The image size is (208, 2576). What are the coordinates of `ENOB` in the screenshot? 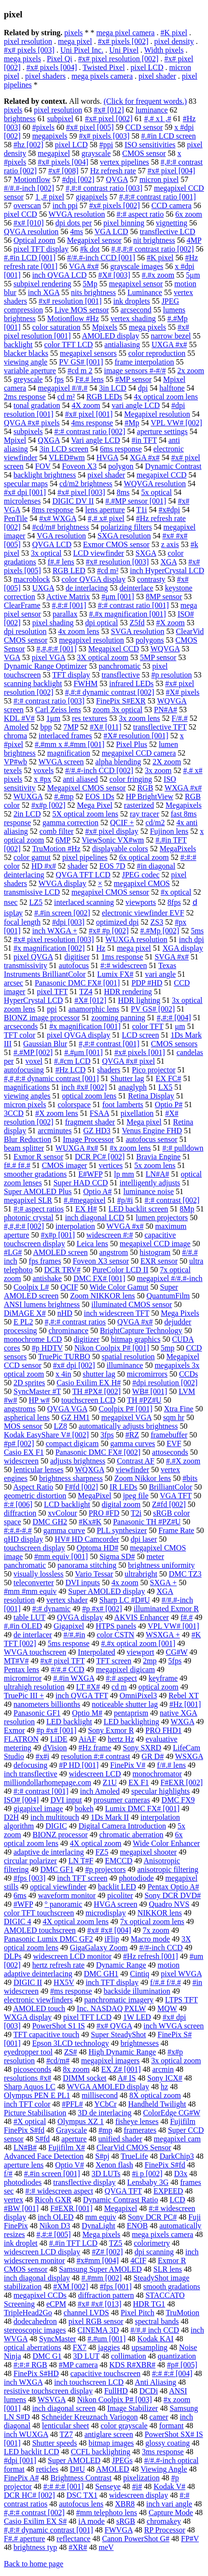 It's located at (137, 2226).